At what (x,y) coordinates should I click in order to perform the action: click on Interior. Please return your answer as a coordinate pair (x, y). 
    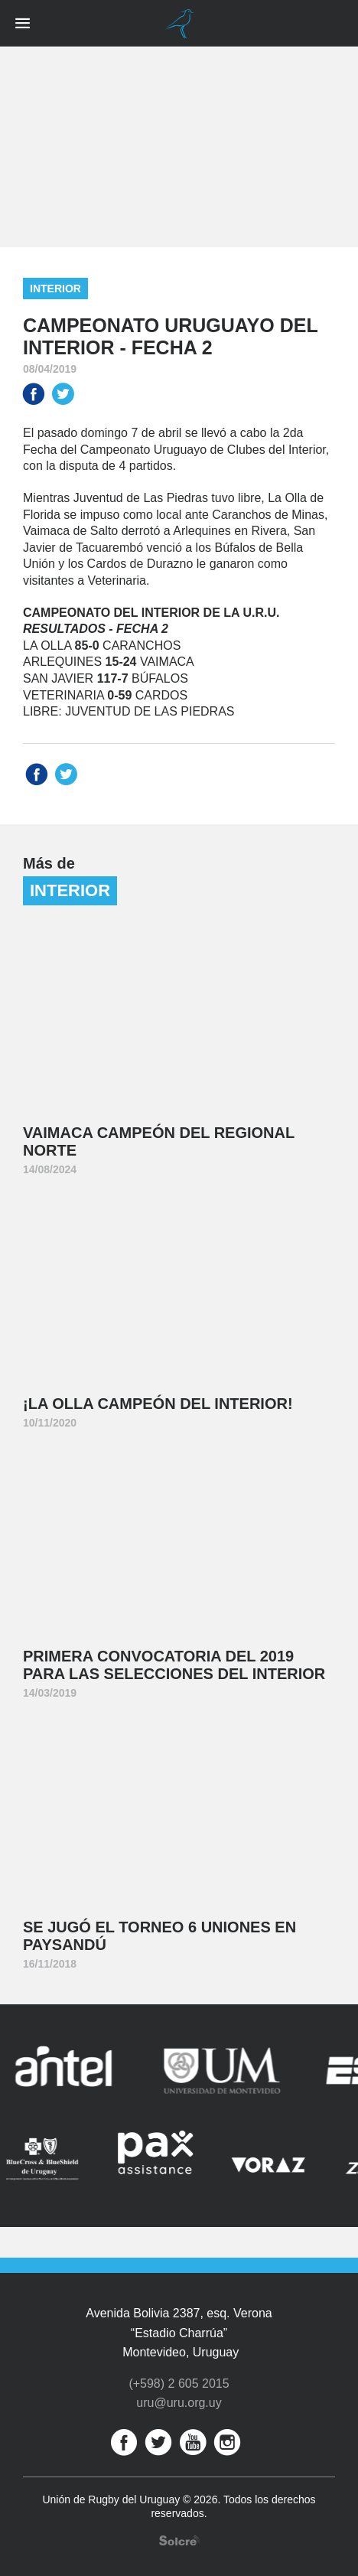
    Looking at the image, I should click on (55, 288).